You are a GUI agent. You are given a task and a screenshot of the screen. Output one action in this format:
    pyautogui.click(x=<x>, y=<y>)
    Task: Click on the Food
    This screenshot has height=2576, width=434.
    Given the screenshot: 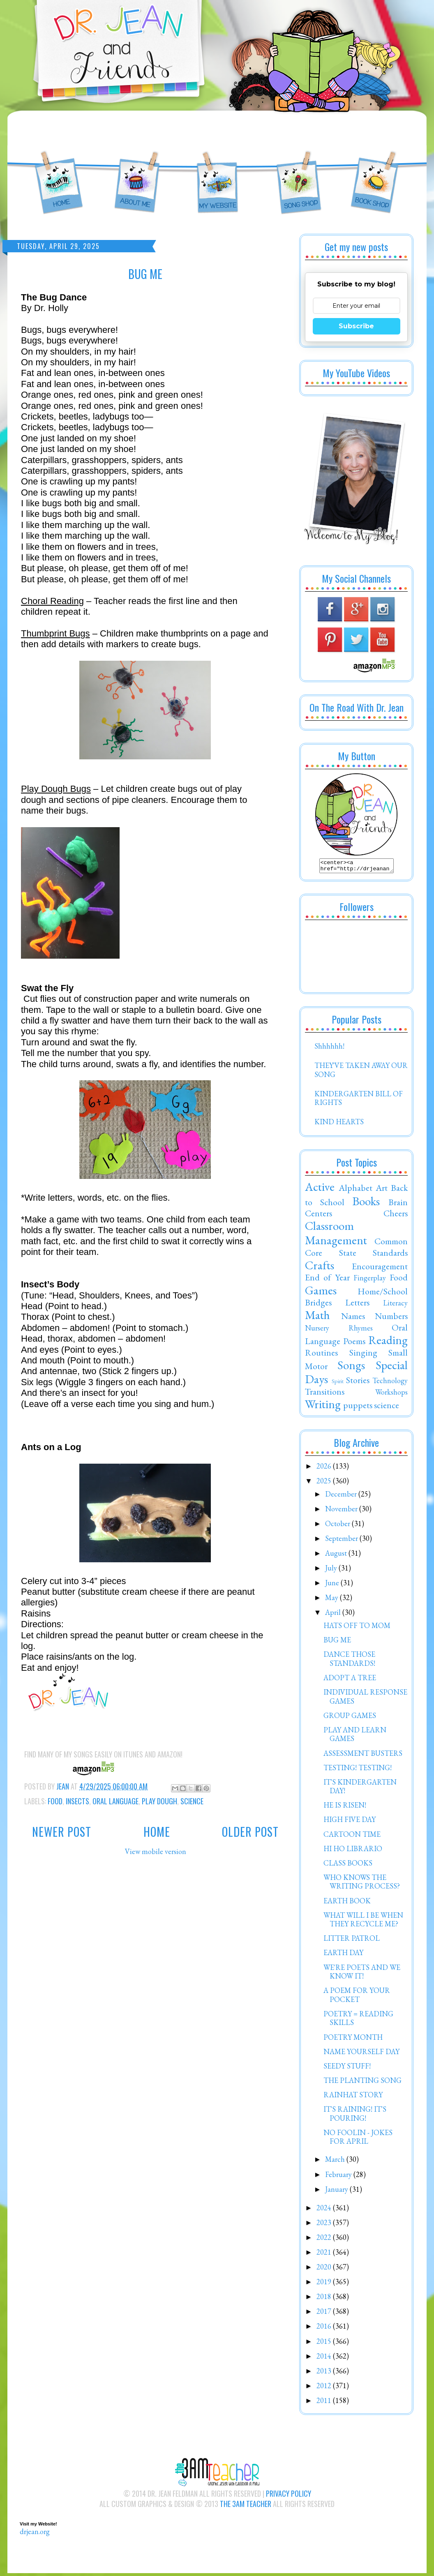 What is the action you would take?
    pyautogui.click(x=55, y=1801)
    